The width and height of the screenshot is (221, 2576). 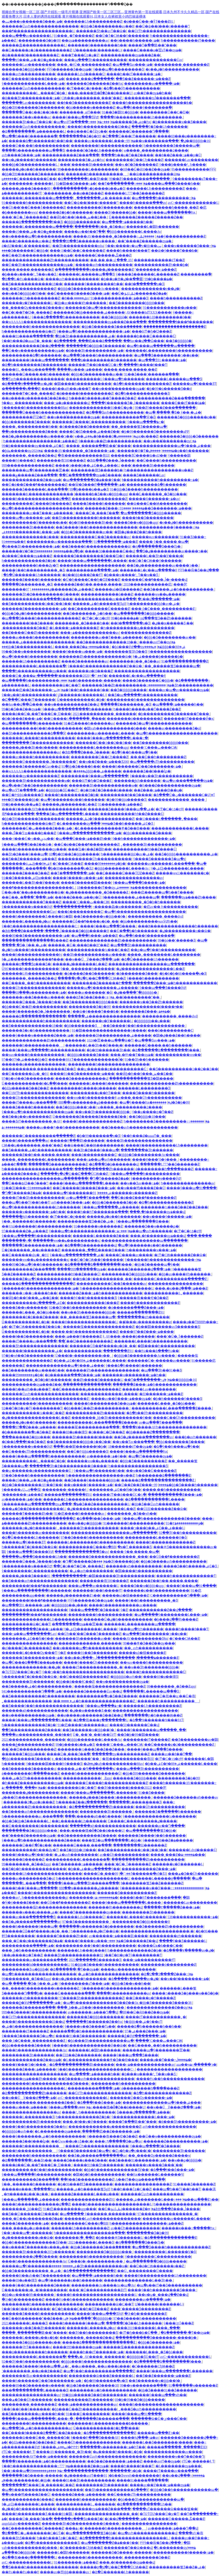 What do you see at coordinates (73, 193) in the screenshot?
I see `˺��������˱��ͷ��߶���Ƶ` at bounding box center [73, 193].